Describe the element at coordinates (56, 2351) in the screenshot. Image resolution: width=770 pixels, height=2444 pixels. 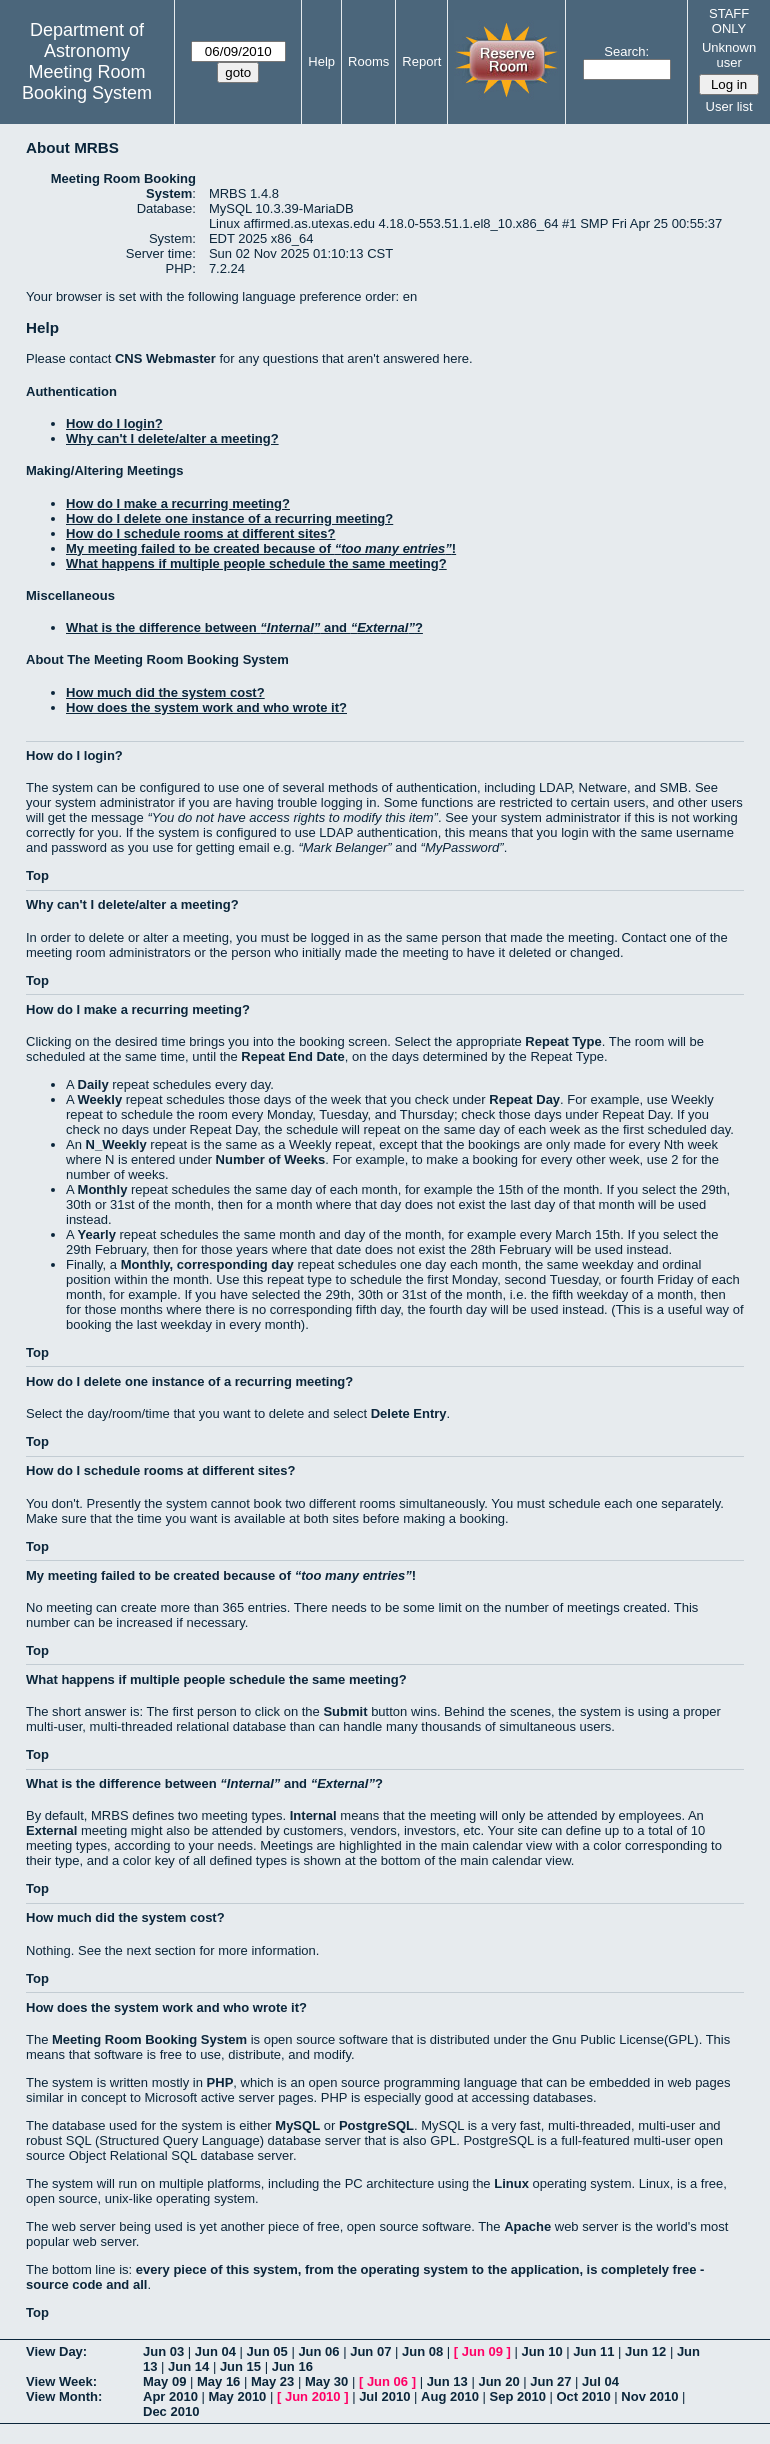
I see `View Day:` at that location.